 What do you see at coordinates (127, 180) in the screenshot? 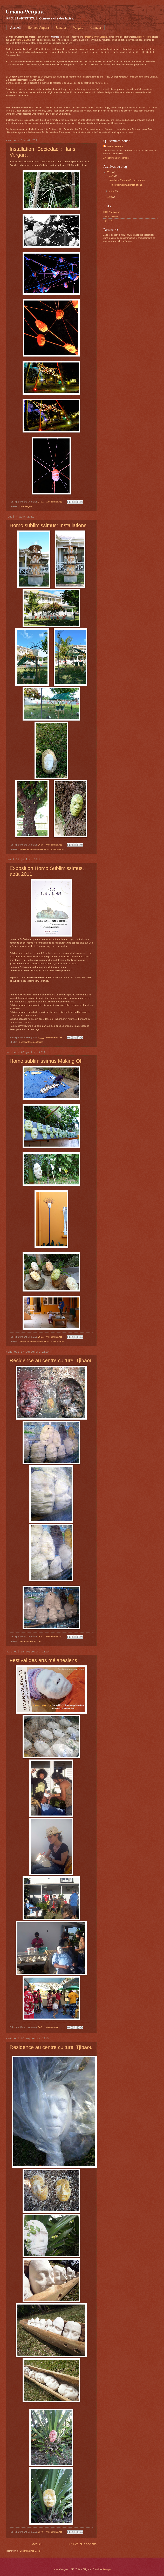
I see `Installation "Sociedad"; Hans Vergara` at bounding box center [127, 180].